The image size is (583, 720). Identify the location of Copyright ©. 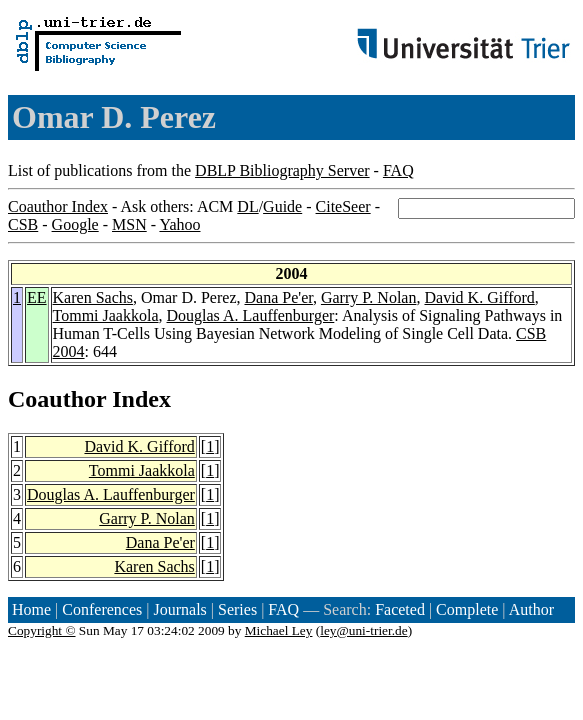
(42, 630).